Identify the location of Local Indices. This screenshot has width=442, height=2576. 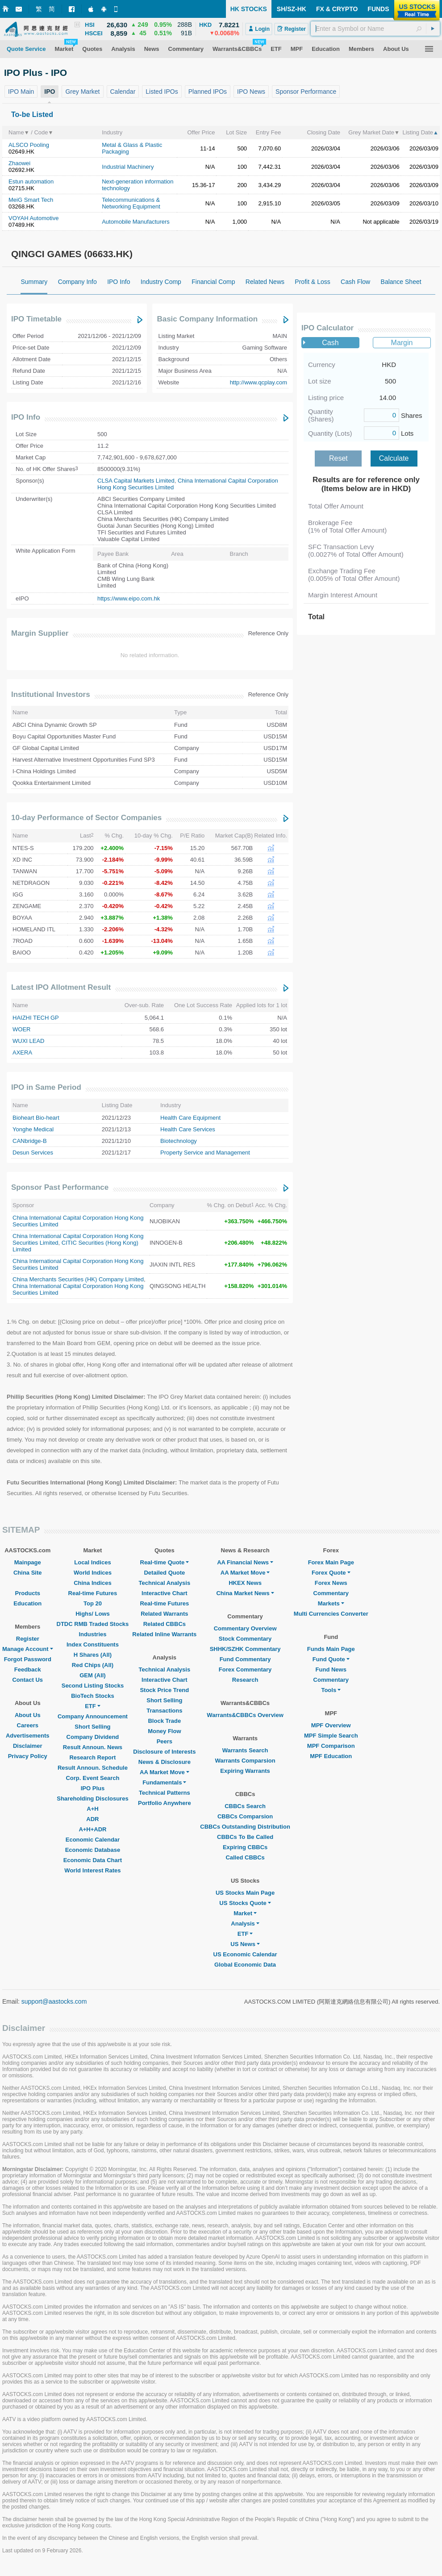
(92, 1562).